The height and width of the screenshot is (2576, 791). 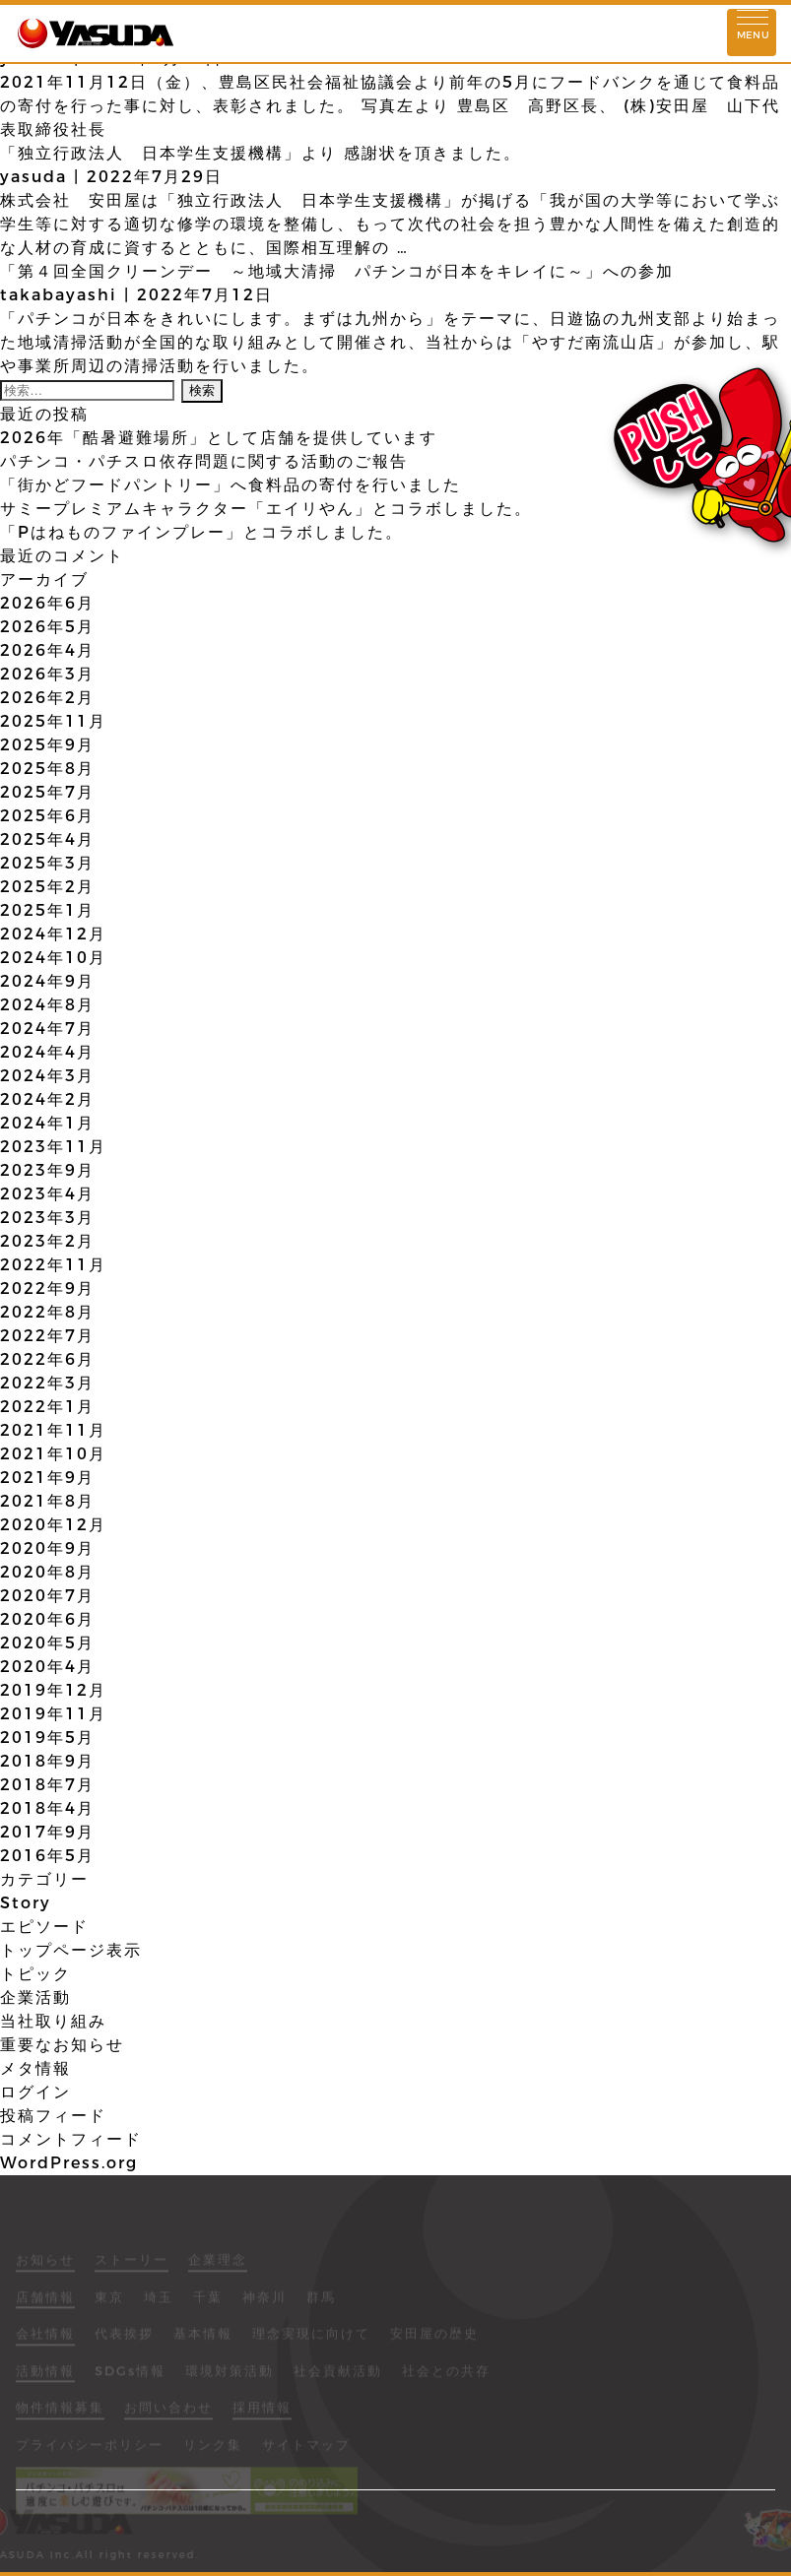 What do you see at coordinates (47, 1761) in the screenshot?
I see `2018年9月` at bounding box center [47, 1761].